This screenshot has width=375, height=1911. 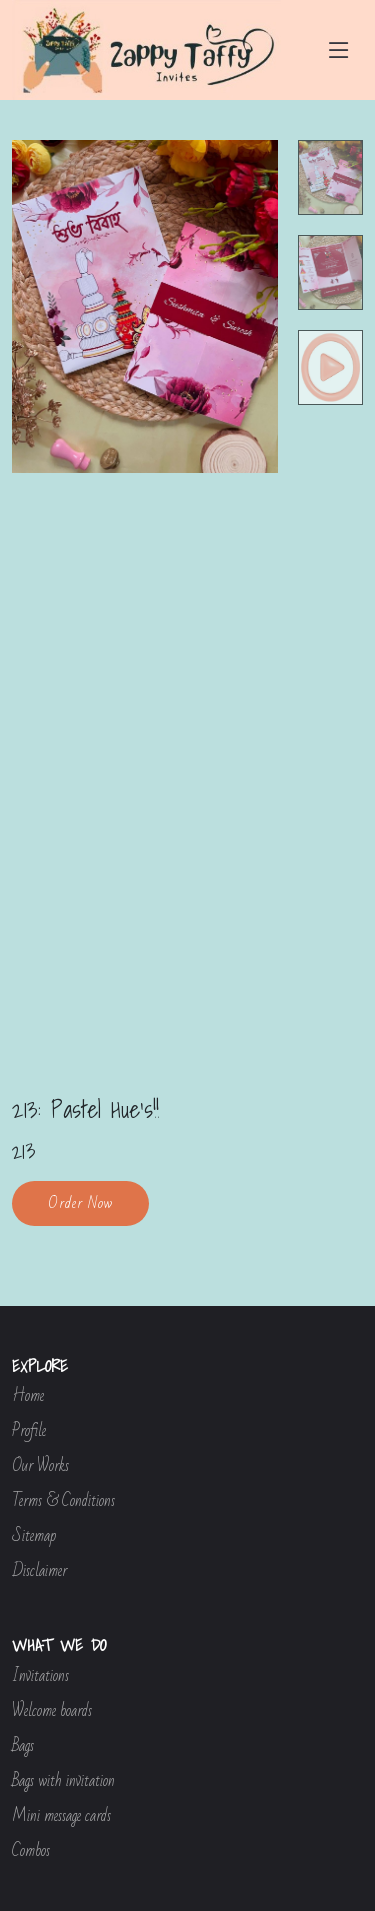 What do you see at coordinates (40, 1676) in the screenshot?
I see `Invitations` at bounding box center [40, 1676].